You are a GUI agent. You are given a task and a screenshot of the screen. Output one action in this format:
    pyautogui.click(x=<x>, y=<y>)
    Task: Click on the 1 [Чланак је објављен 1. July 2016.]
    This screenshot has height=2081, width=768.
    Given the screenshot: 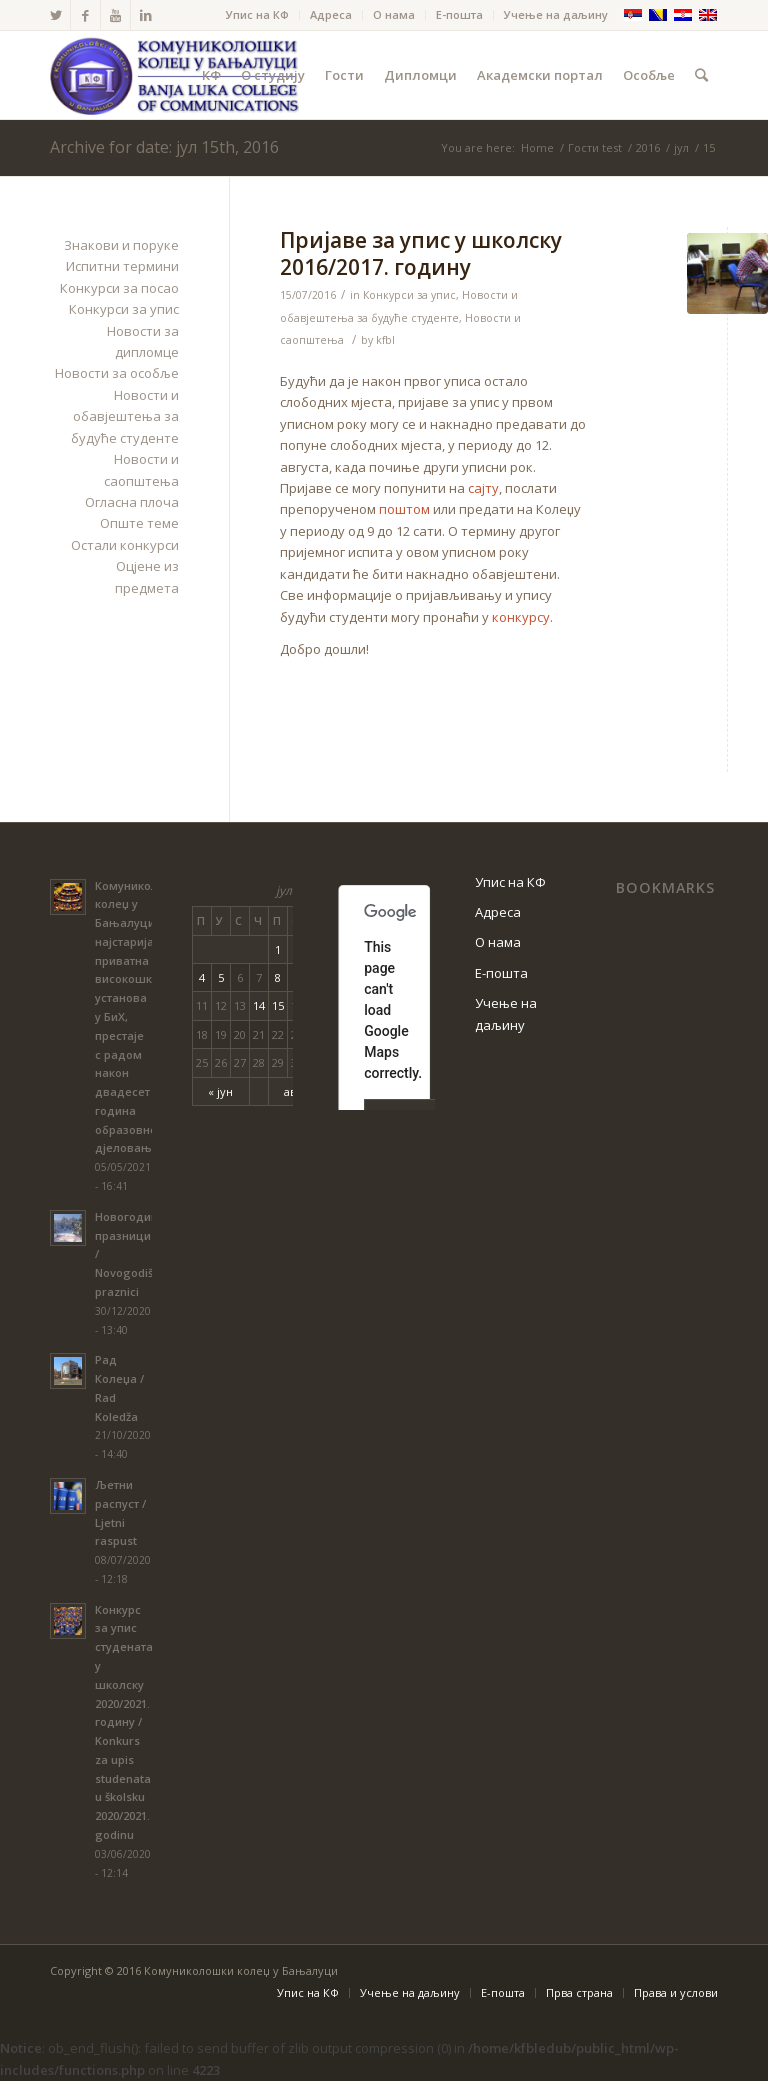 What is the action you would take?
    pyautogui.click(x=278, y=949)
    